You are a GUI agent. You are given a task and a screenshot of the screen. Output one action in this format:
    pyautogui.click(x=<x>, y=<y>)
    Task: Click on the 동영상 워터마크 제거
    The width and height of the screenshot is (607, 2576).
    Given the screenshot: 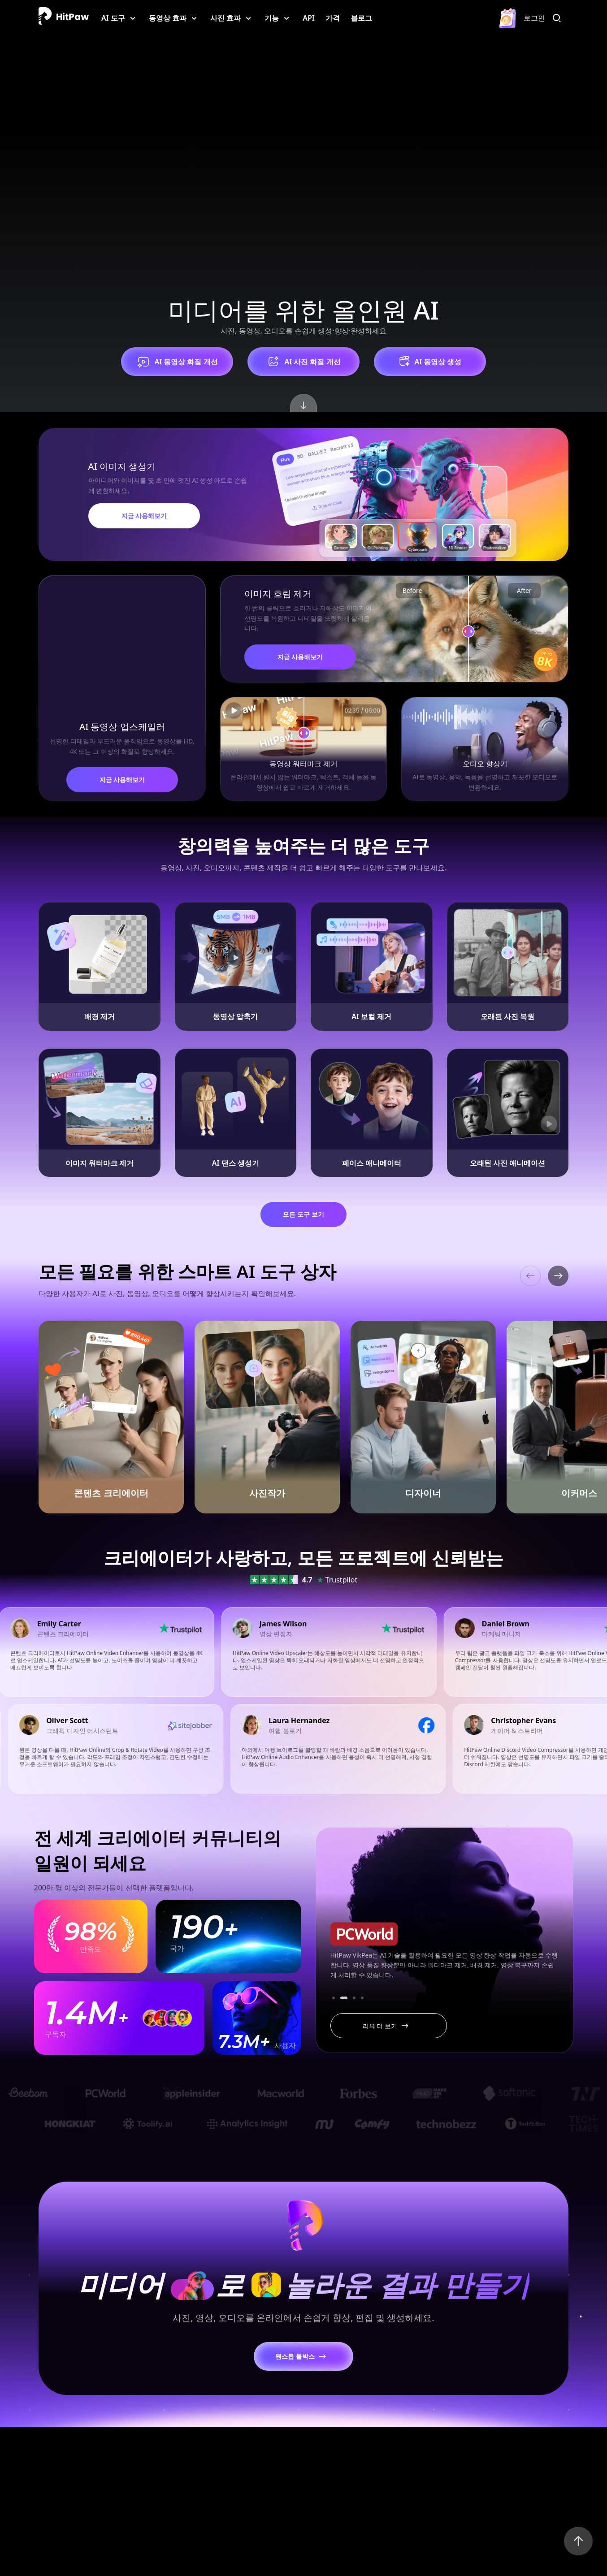 What is the action you would take?
    pyautogui.click(x=303, y=764)
    